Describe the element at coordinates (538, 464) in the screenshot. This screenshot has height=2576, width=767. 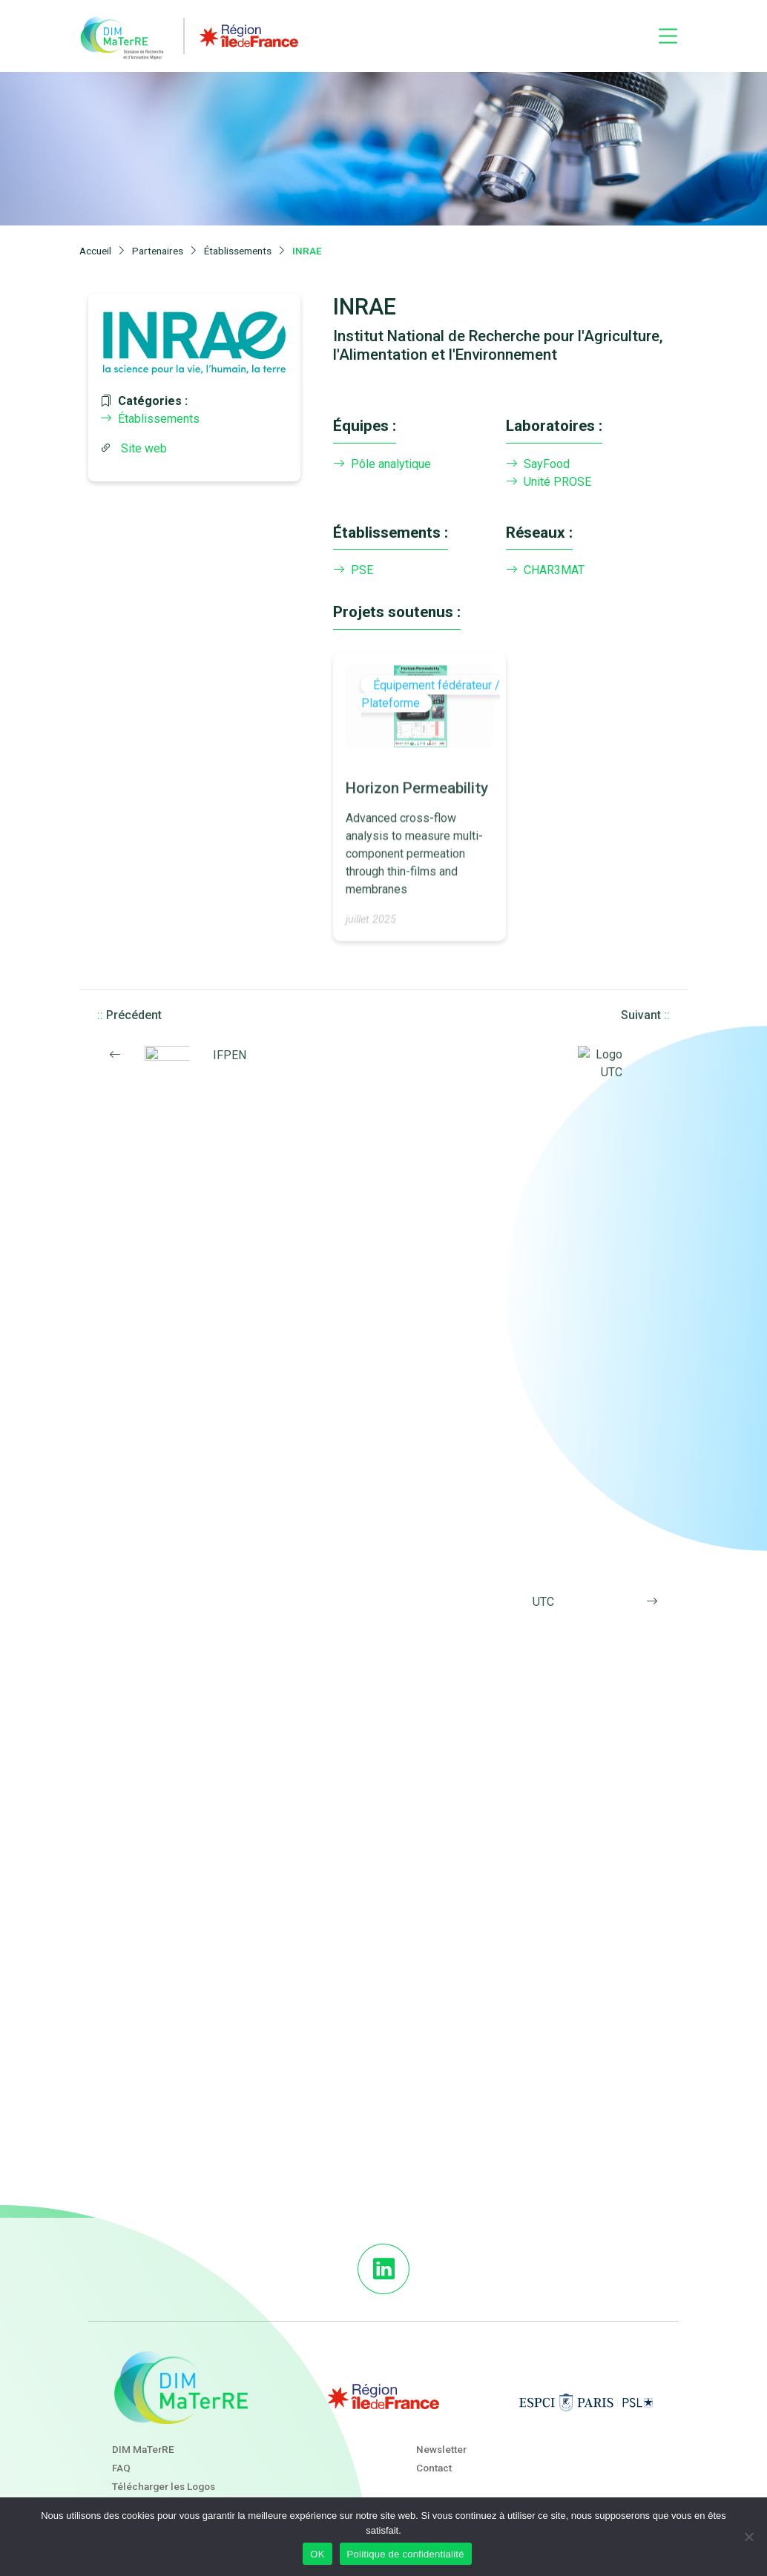
I see `SayFood` at that location.